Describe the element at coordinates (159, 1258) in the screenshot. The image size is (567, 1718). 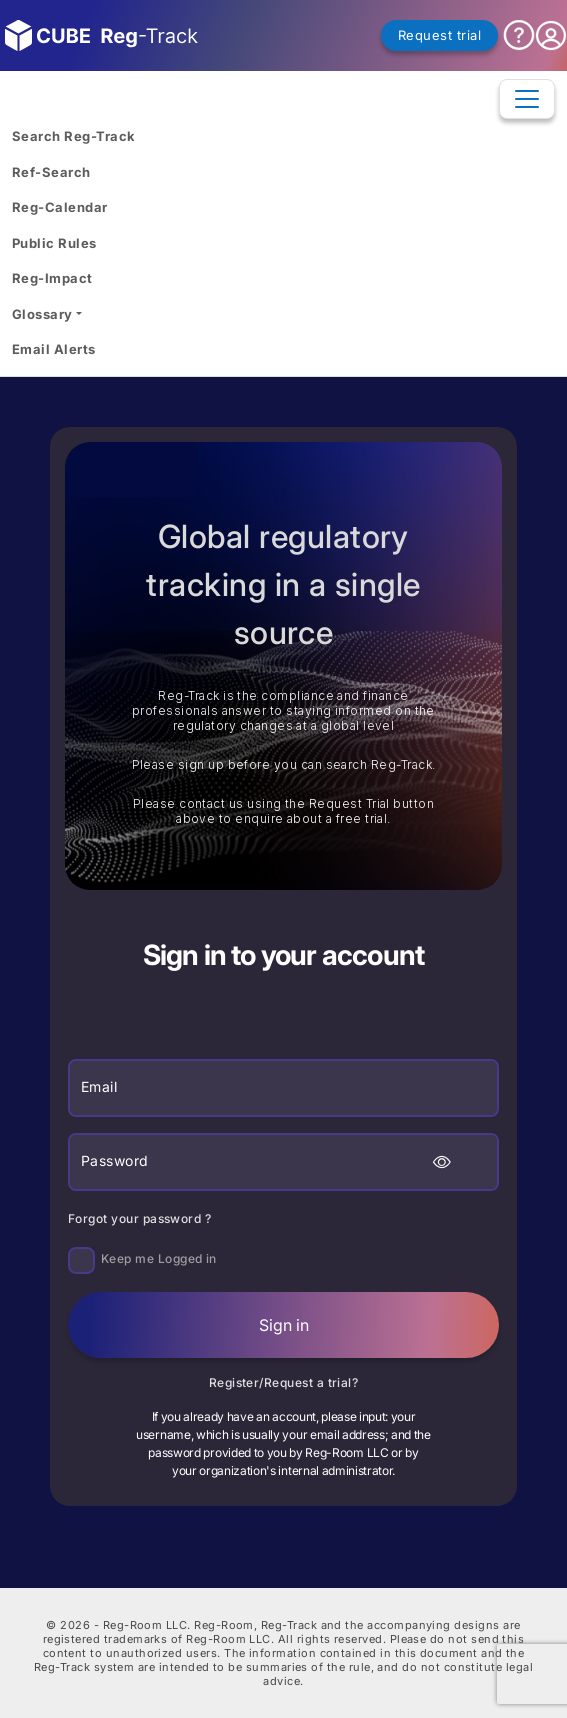
I see `Keep me Logged in` at that location.